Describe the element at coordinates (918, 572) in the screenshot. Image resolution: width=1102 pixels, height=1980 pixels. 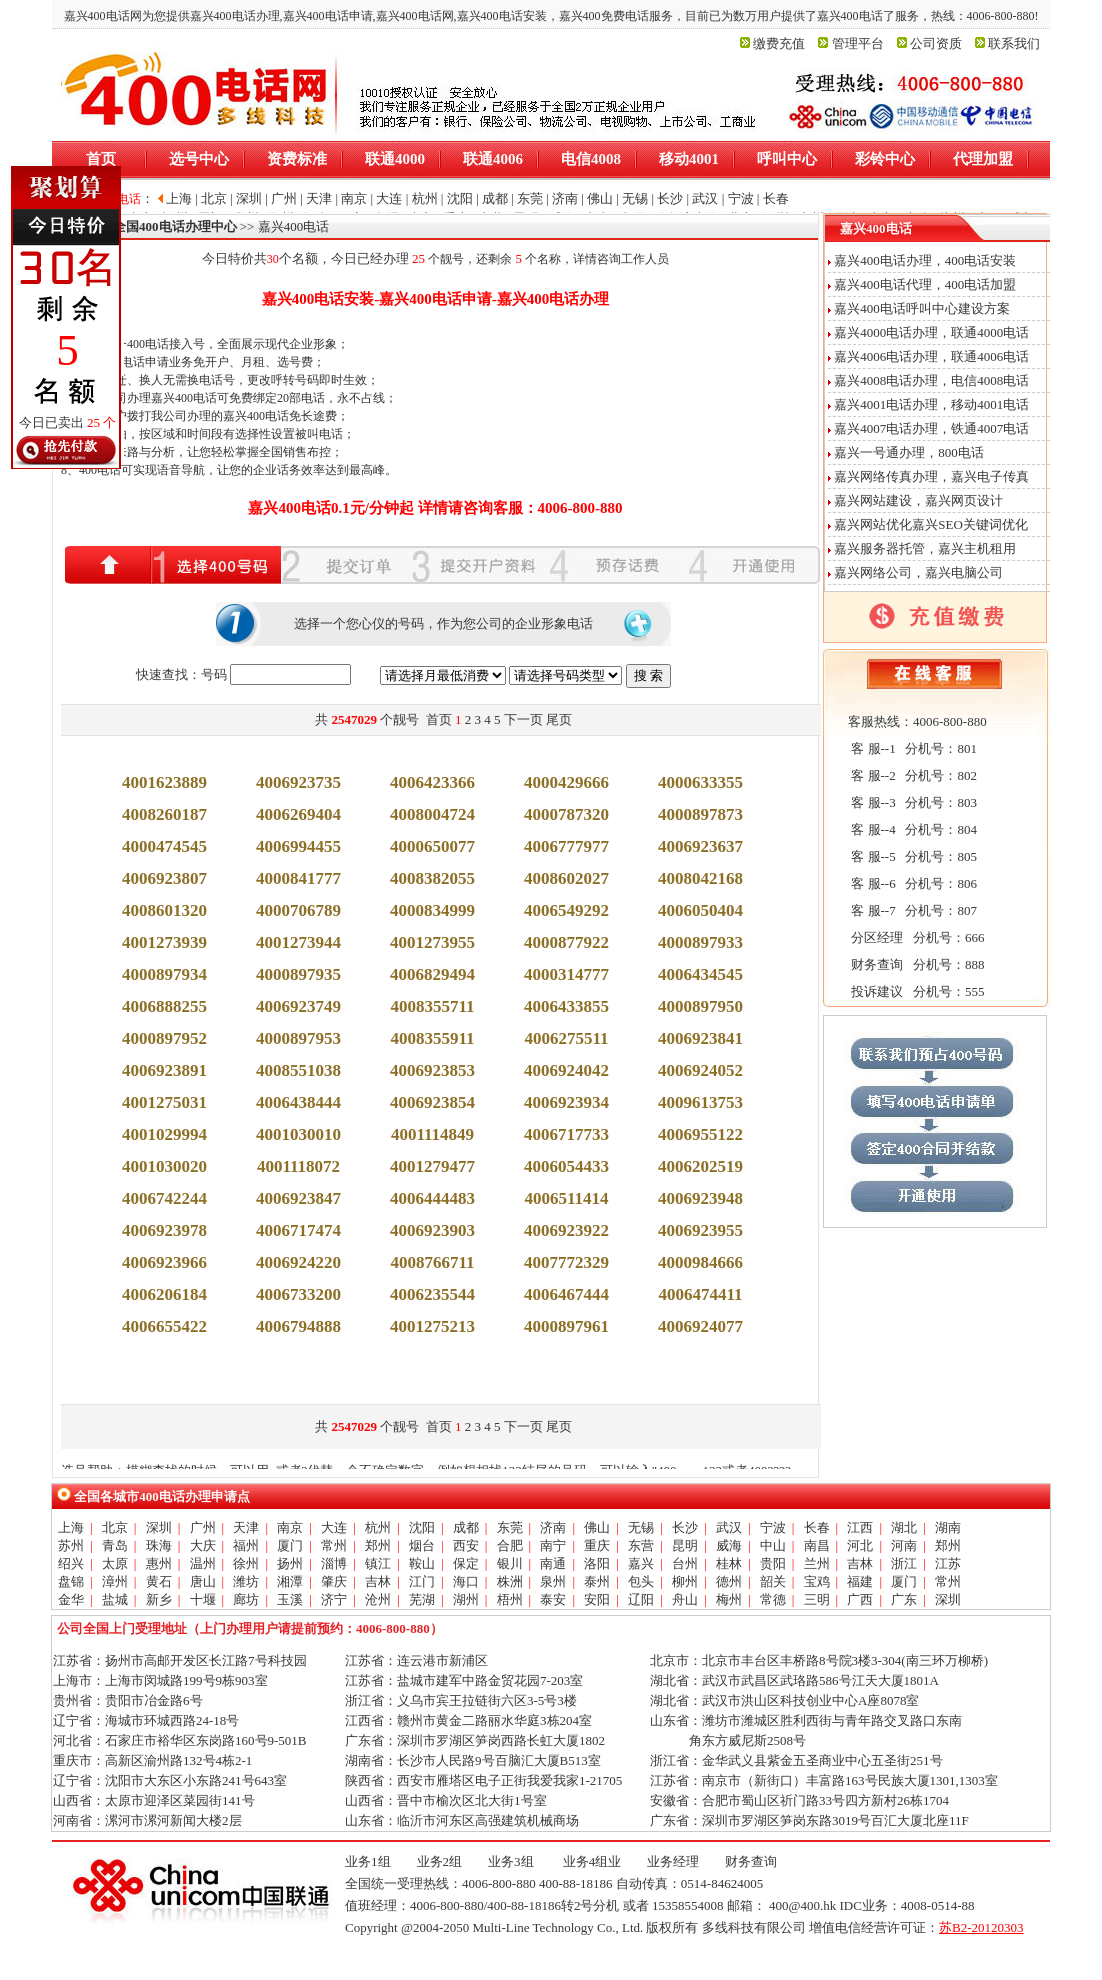
I see `嘉兴网络公司，嘉兴电脑公司` at that location.